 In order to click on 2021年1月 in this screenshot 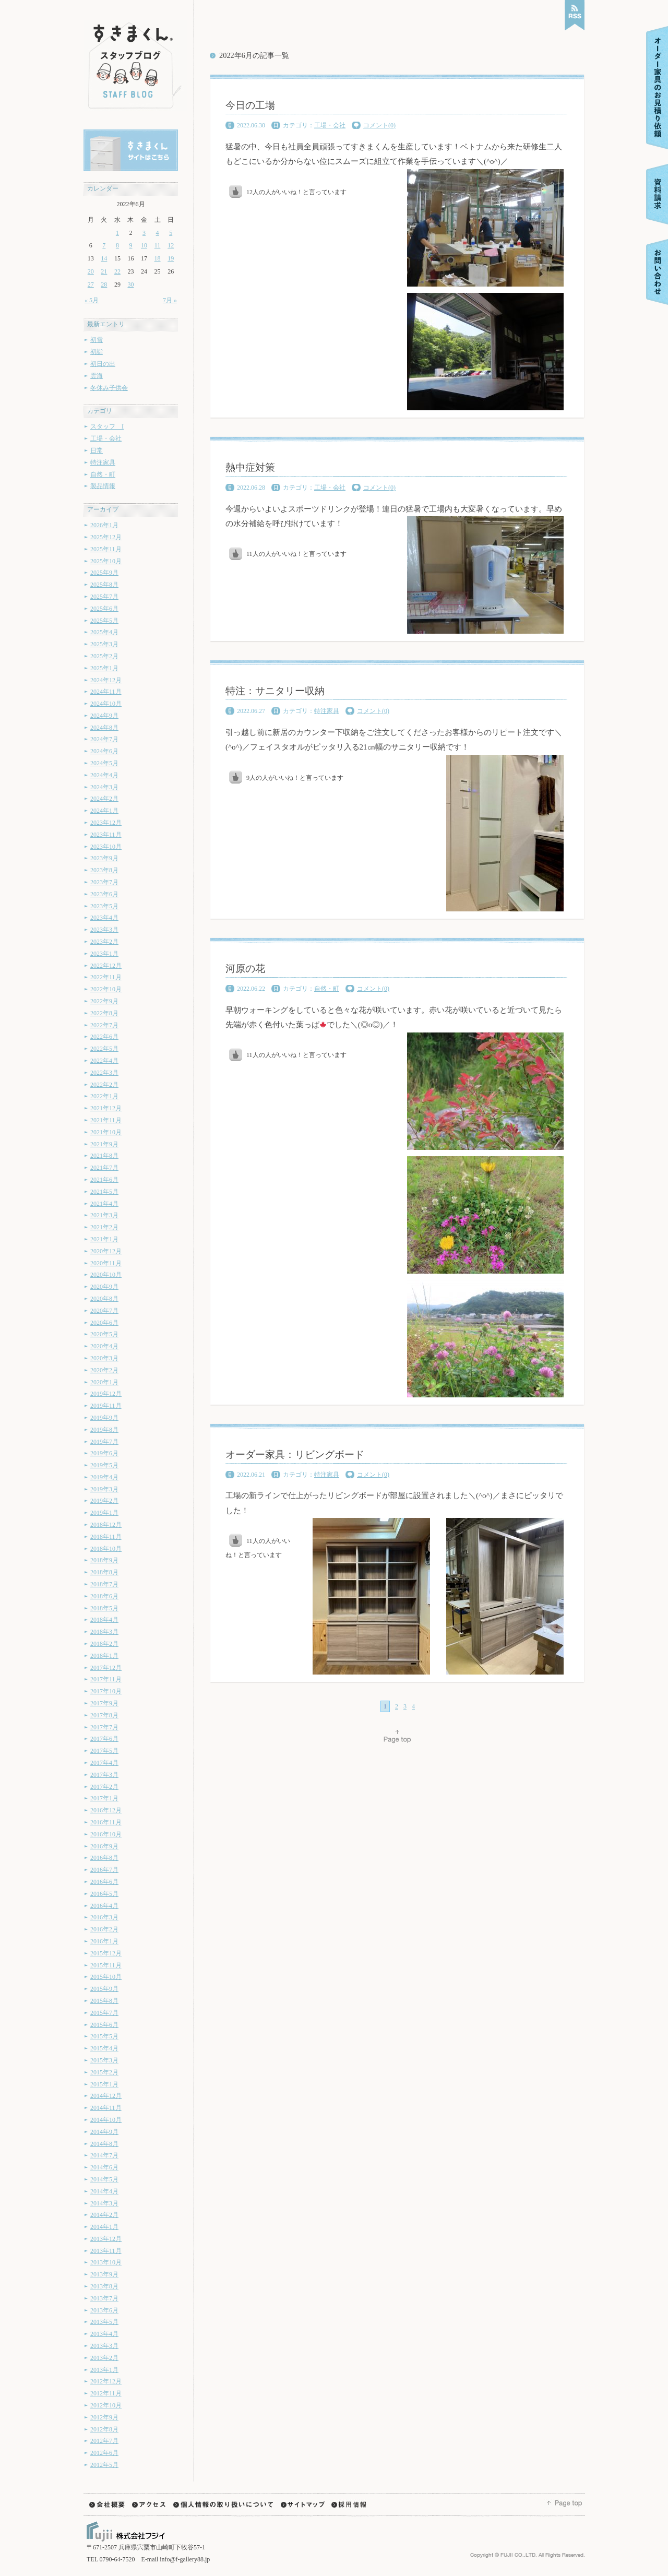, I will do `click(104, 1239)`.